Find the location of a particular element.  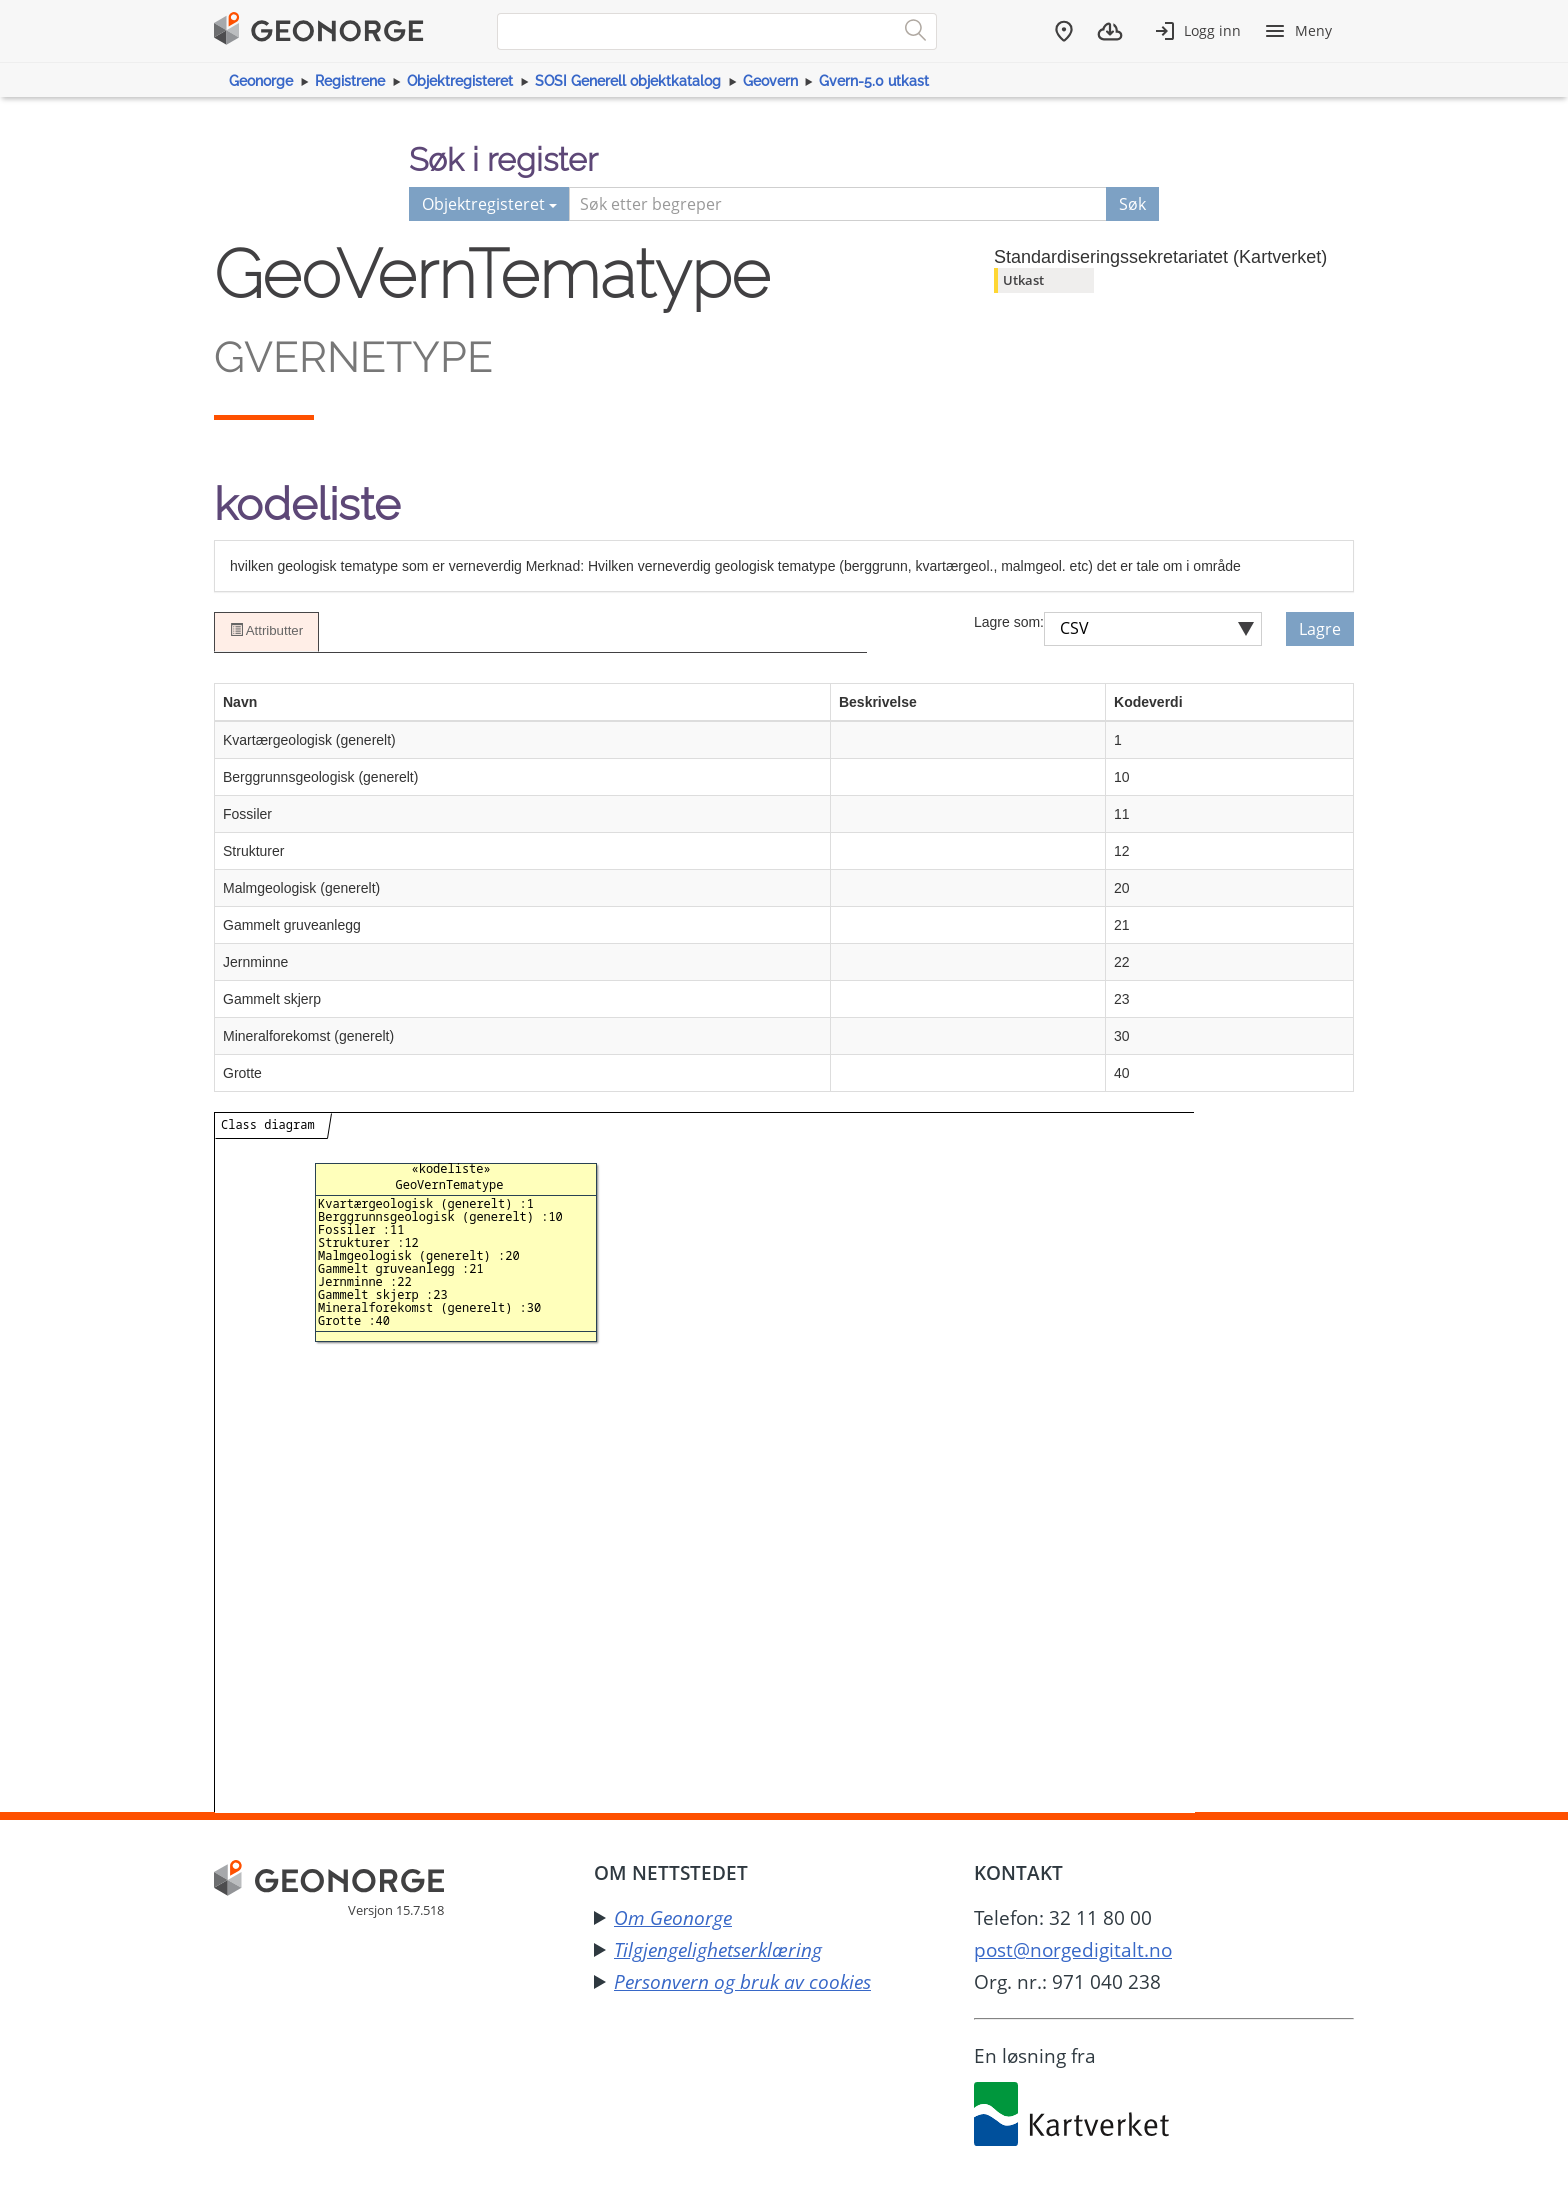

Søk is located at coordinates (1132, 204).